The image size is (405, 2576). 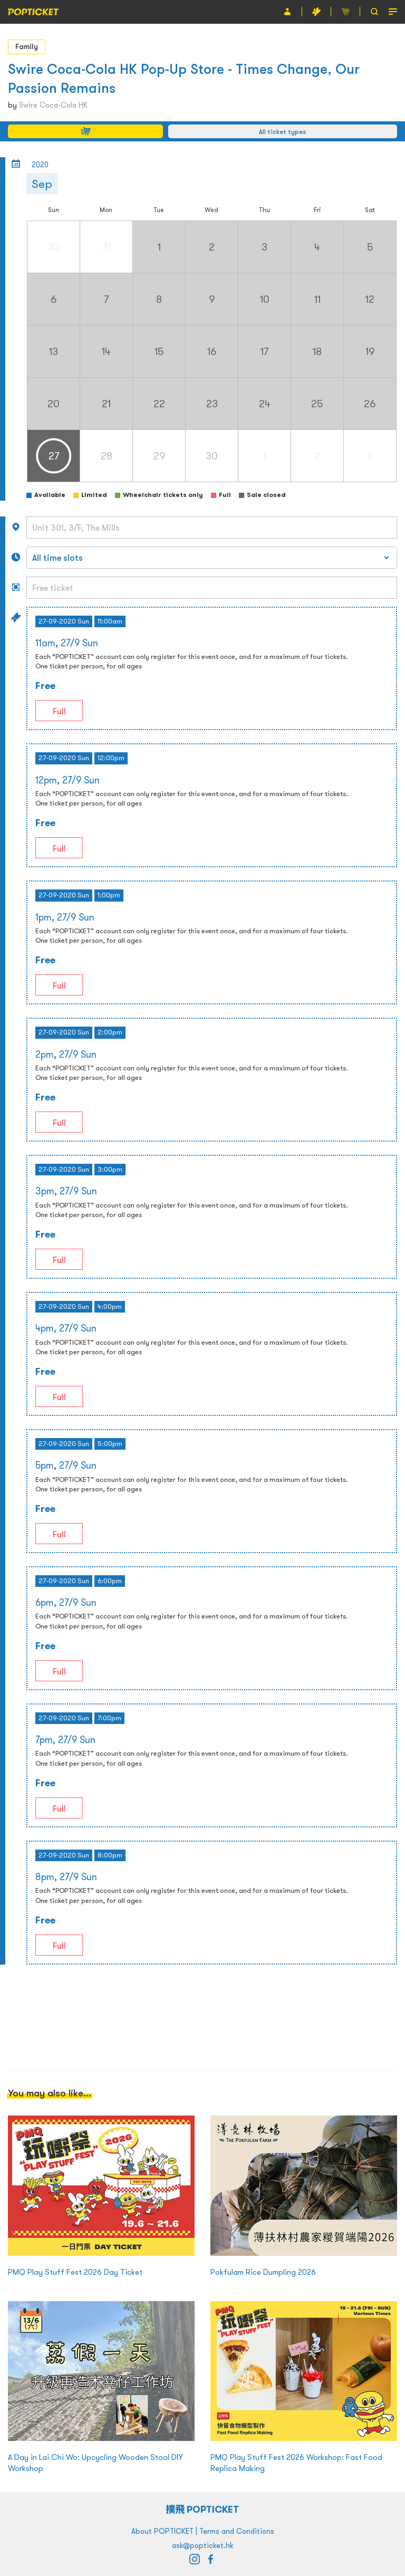 I want to click on ask@popticket.hk, so click(x=202, y=2545).